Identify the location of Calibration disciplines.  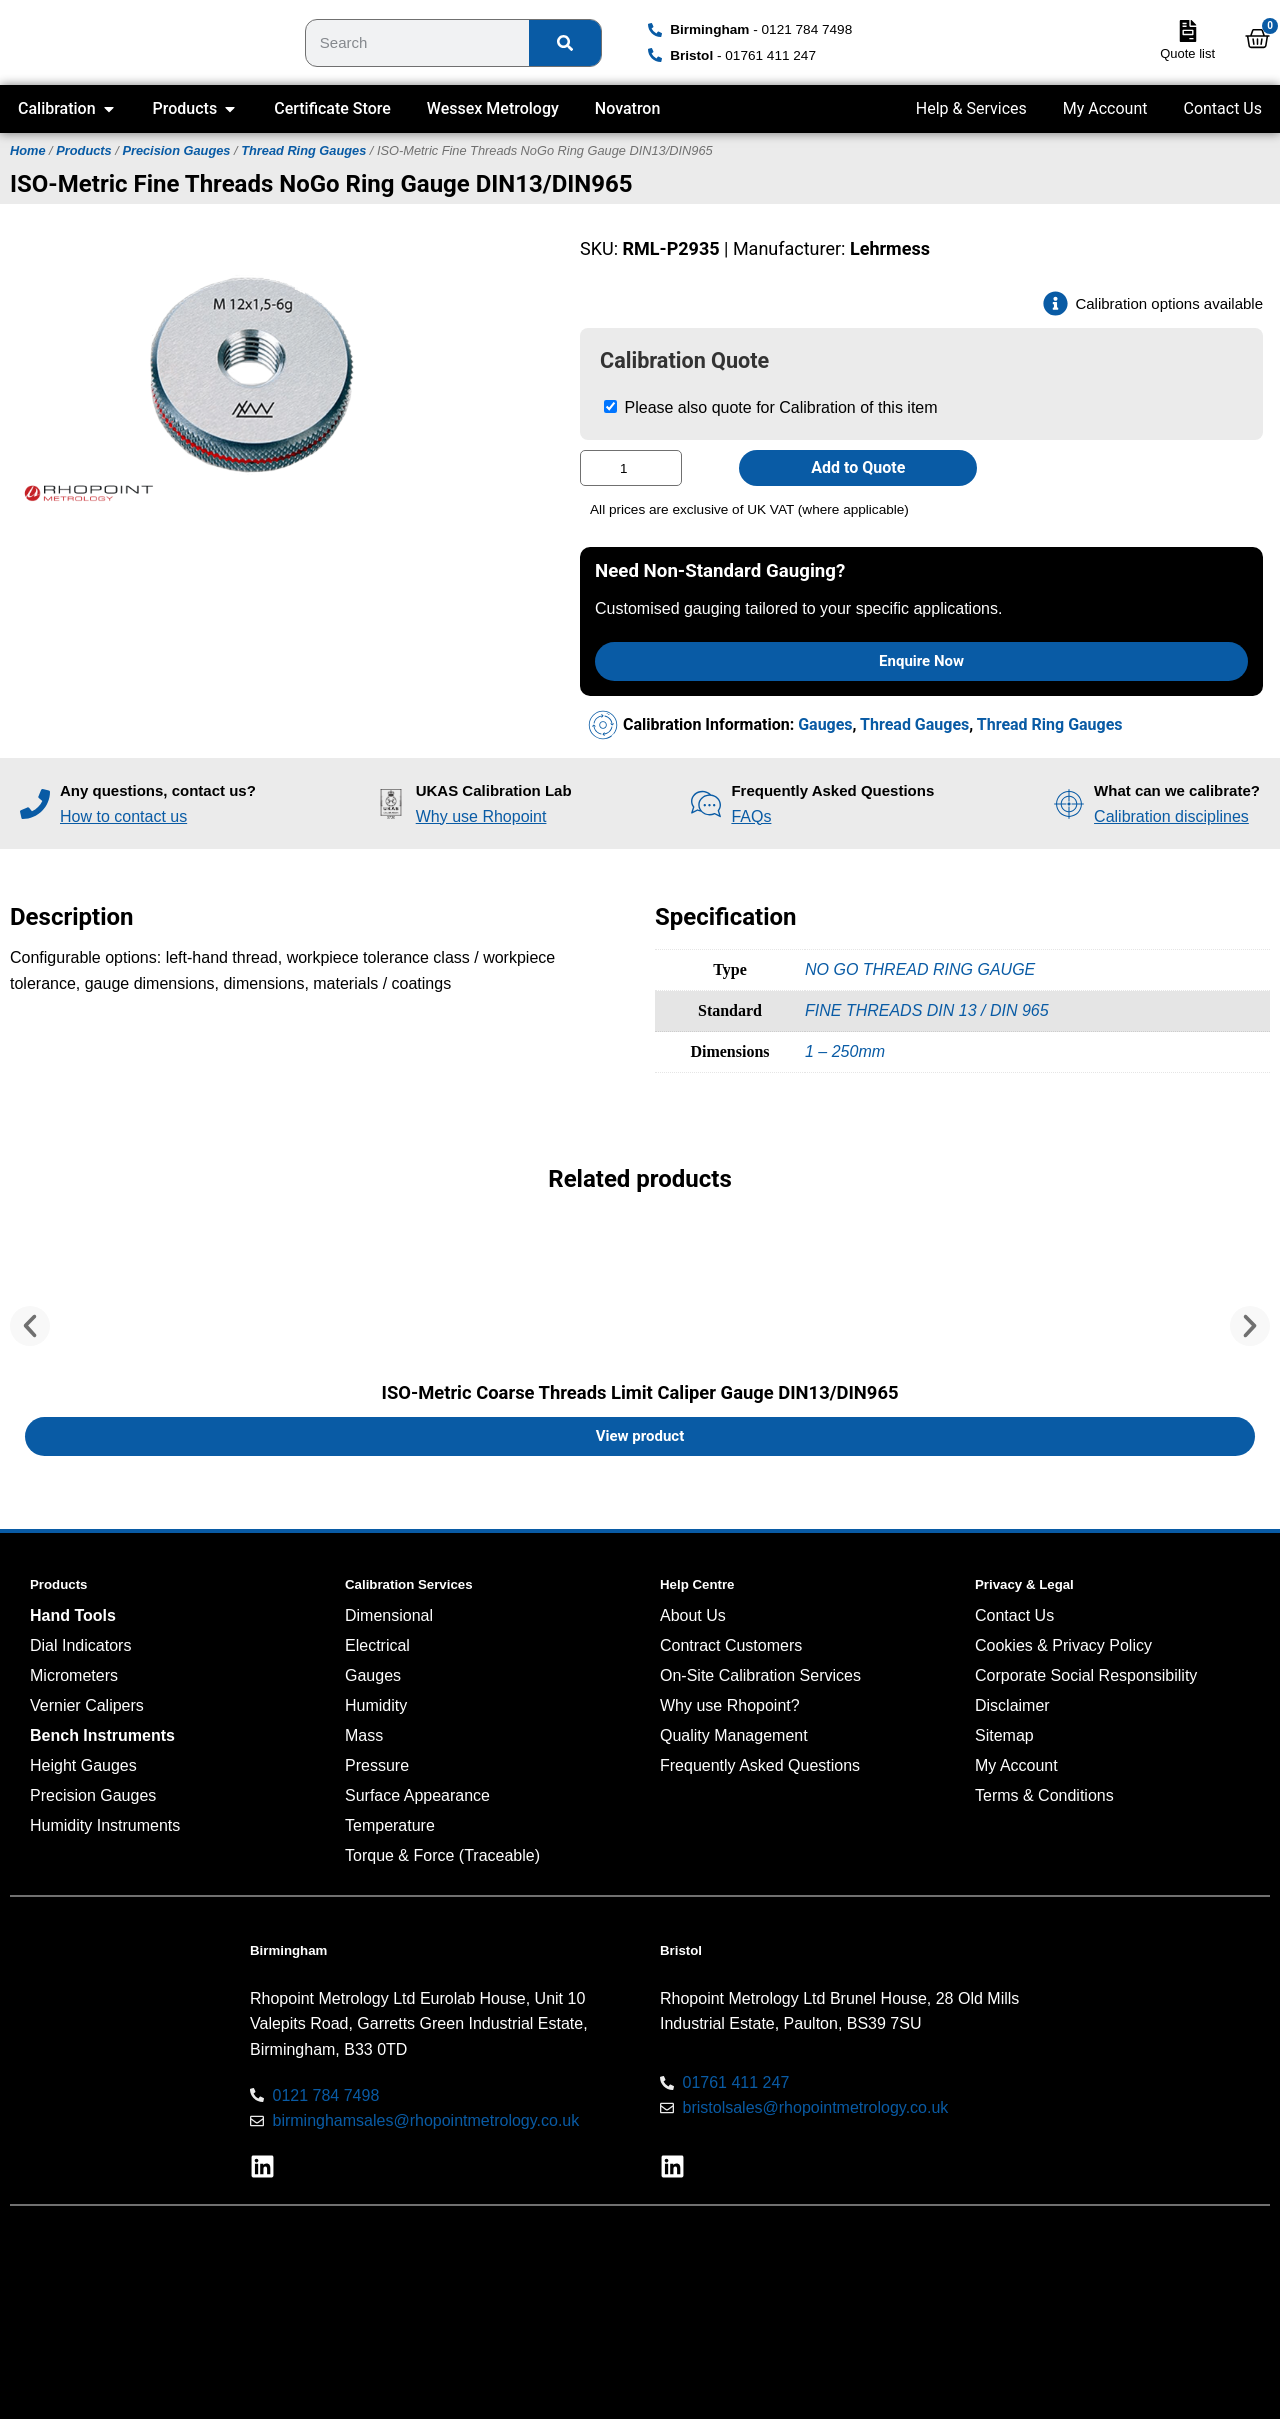
(1171, 816).